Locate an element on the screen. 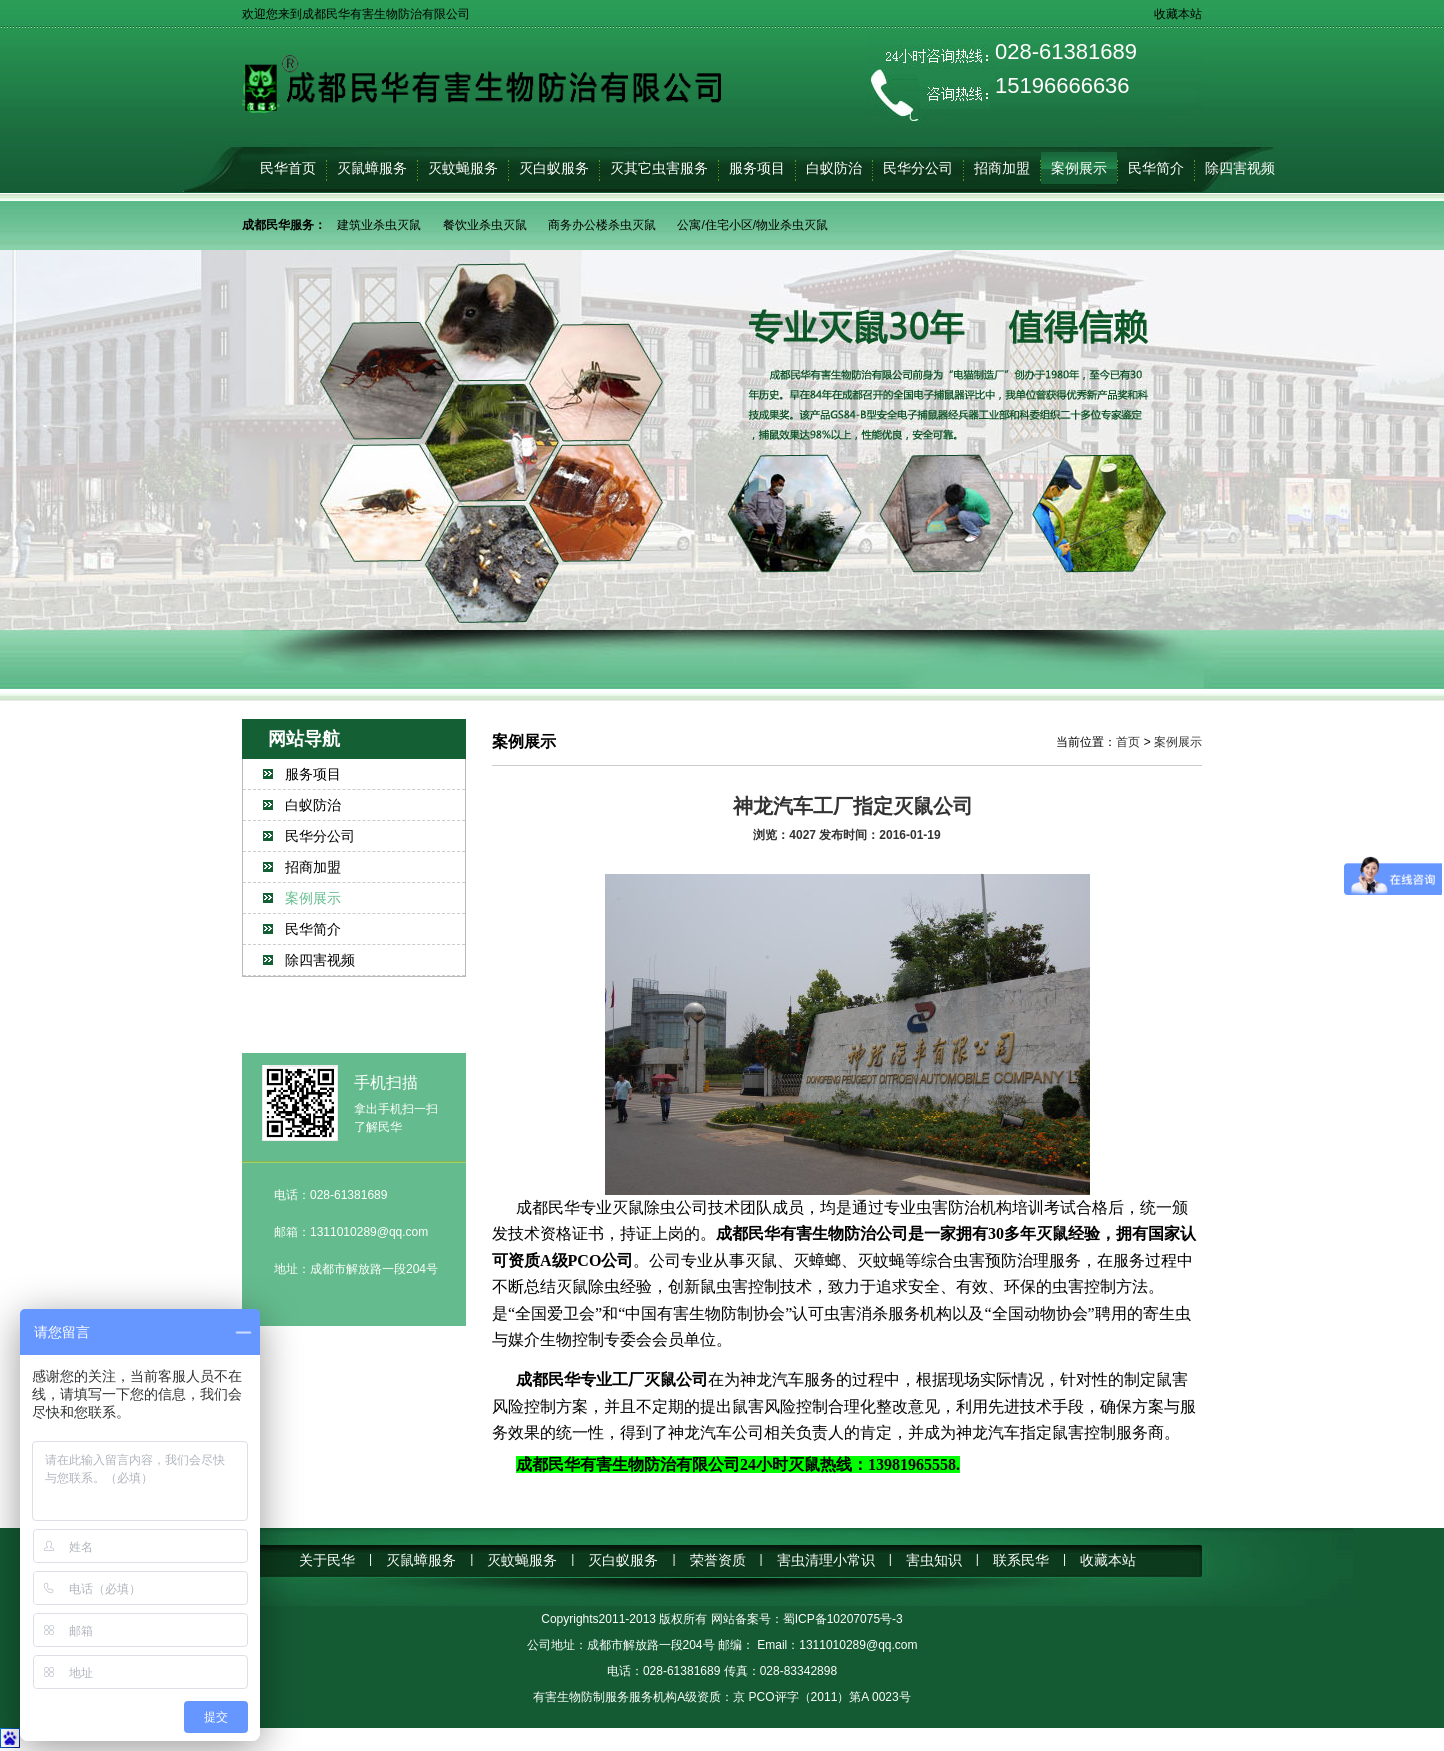 This screenshot has width=1444, height=1751. 案例展示 is located at coordinates (1079, 168).